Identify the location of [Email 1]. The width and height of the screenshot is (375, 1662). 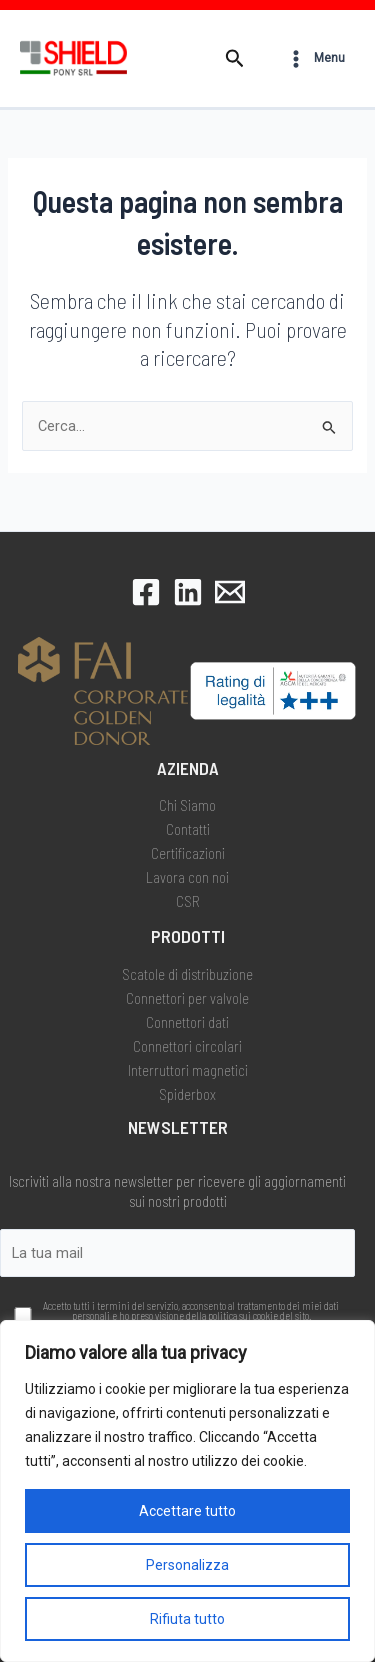
(230, 592).